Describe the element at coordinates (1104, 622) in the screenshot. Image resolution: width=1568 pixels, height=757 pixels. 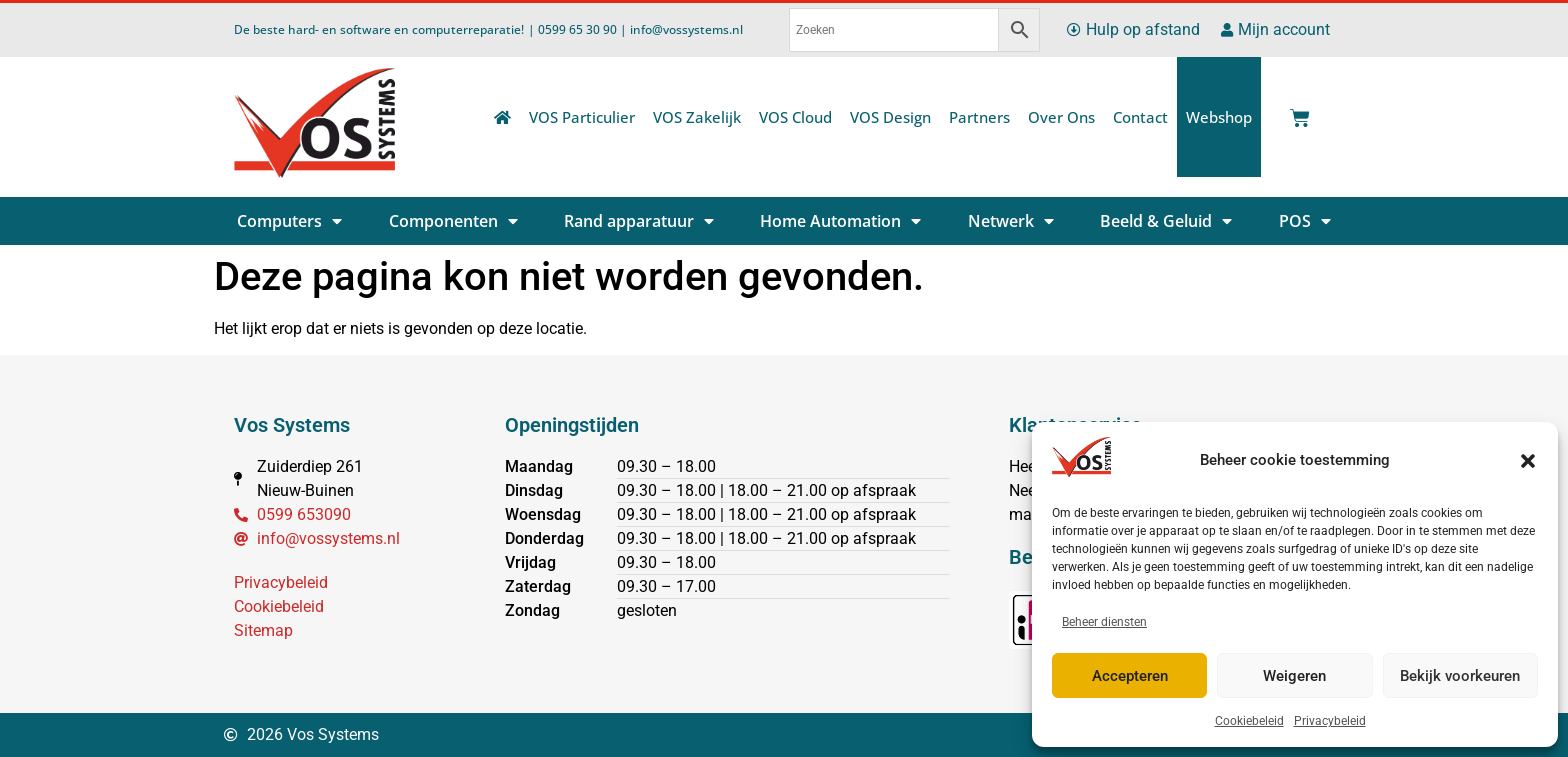
I see `Beheer diensten` at that location.